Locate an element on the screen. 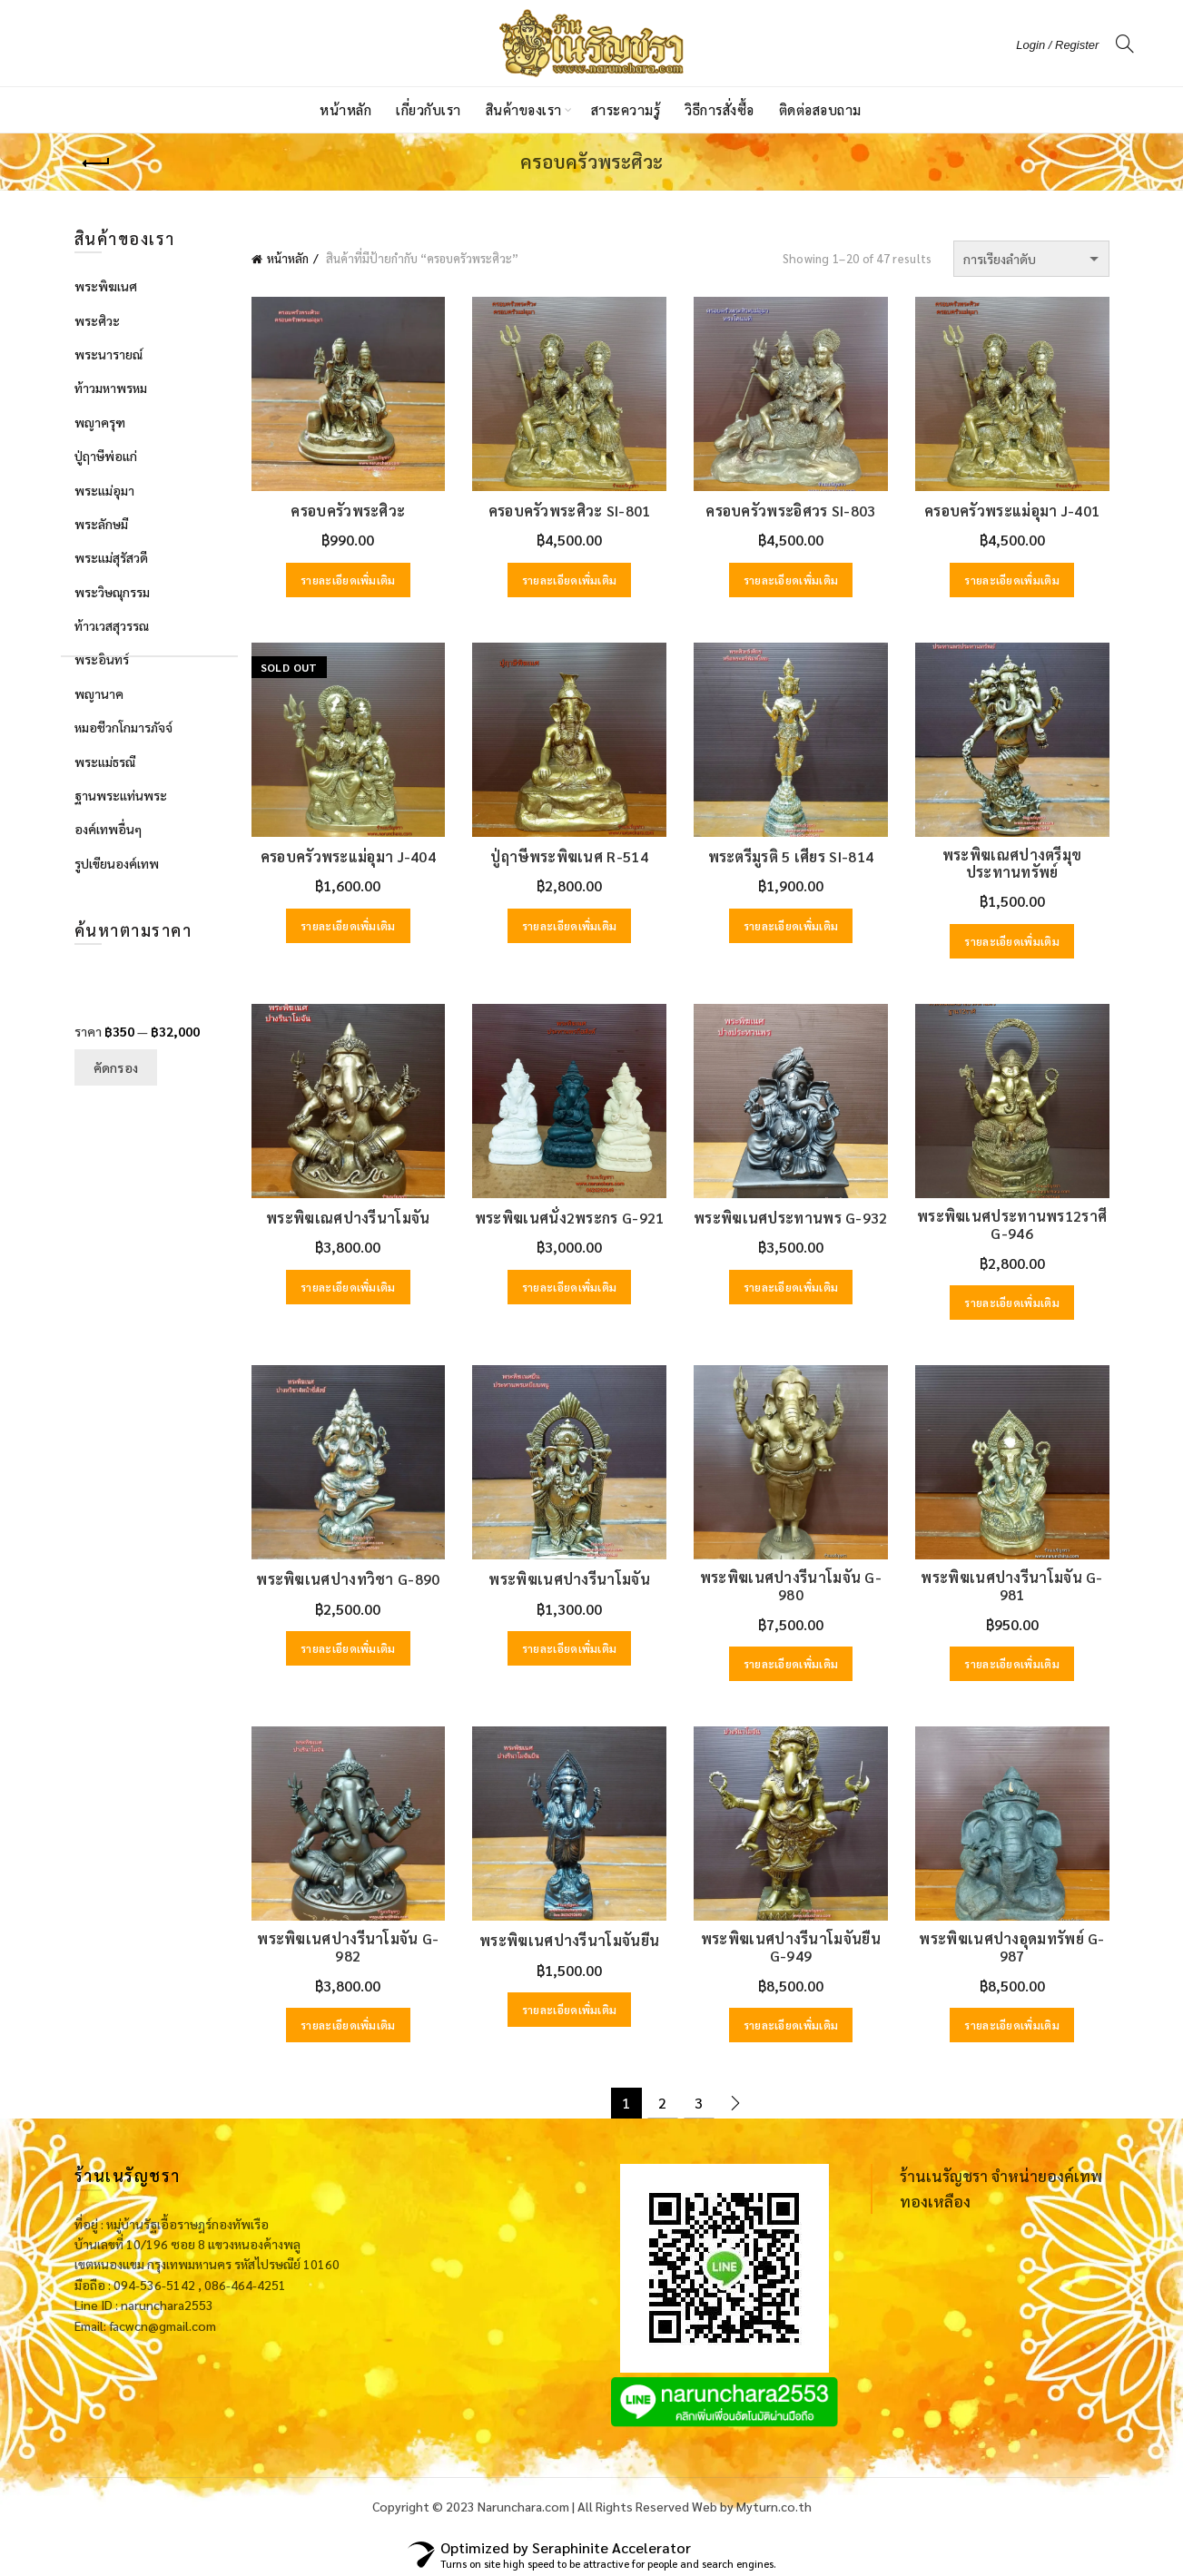  พระอินทร์ is located at coordinates (101, 659).